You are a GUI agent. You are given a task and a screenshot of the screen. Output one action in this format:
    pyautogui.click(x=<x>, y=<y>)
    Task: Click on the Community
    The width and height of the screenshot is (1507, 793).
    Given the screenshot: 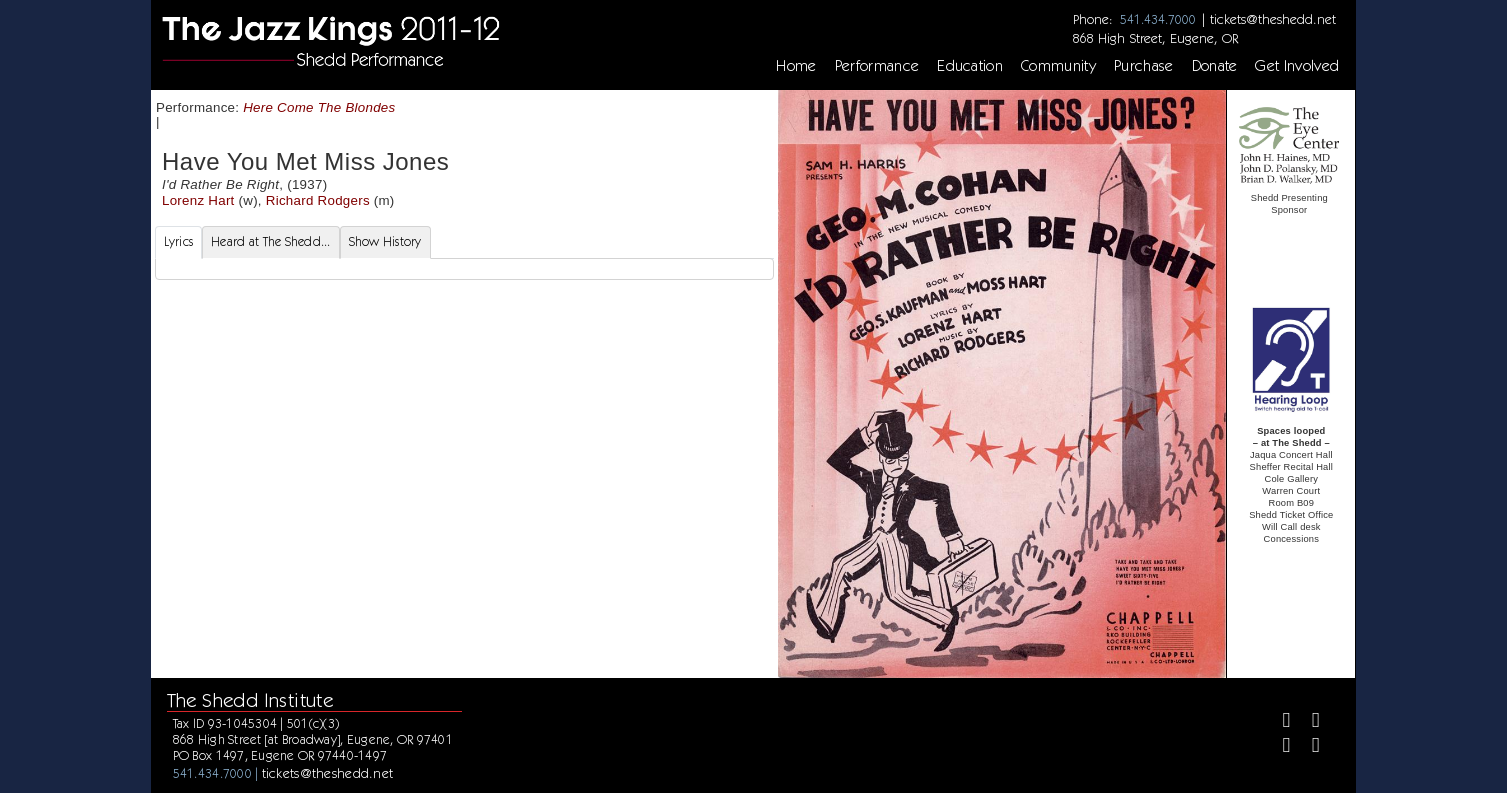 What is the action you would take?
    pyautogui.click(x=1058, y=66)
    